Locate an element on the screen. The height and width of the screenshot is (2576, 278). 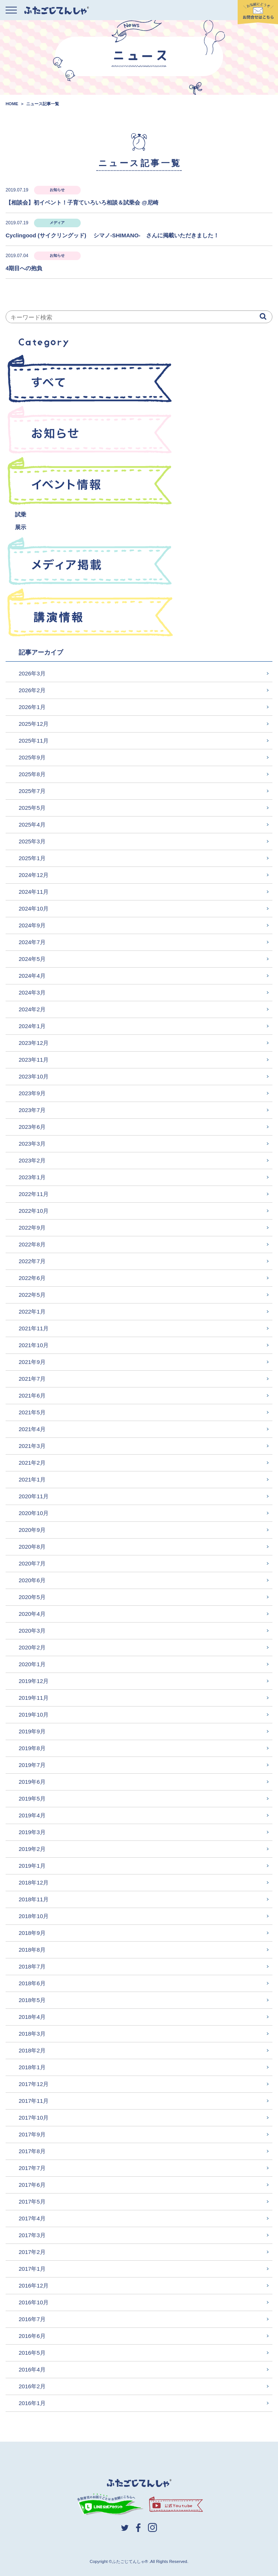
2020年2月 is located at coordinates (32, 1647).